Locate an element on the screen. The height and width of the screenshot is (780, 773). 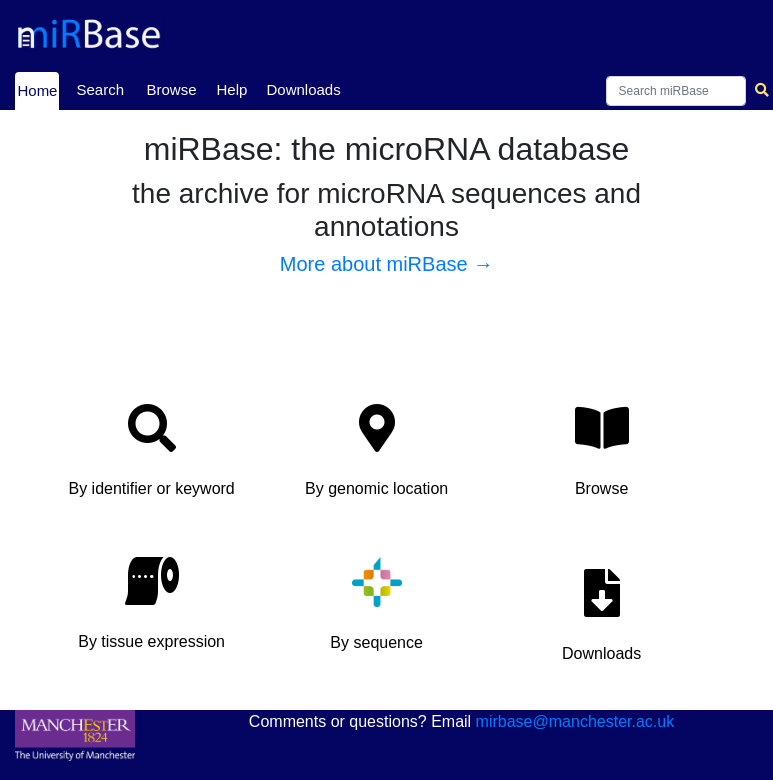
Help is located at coordinates (231, 89).